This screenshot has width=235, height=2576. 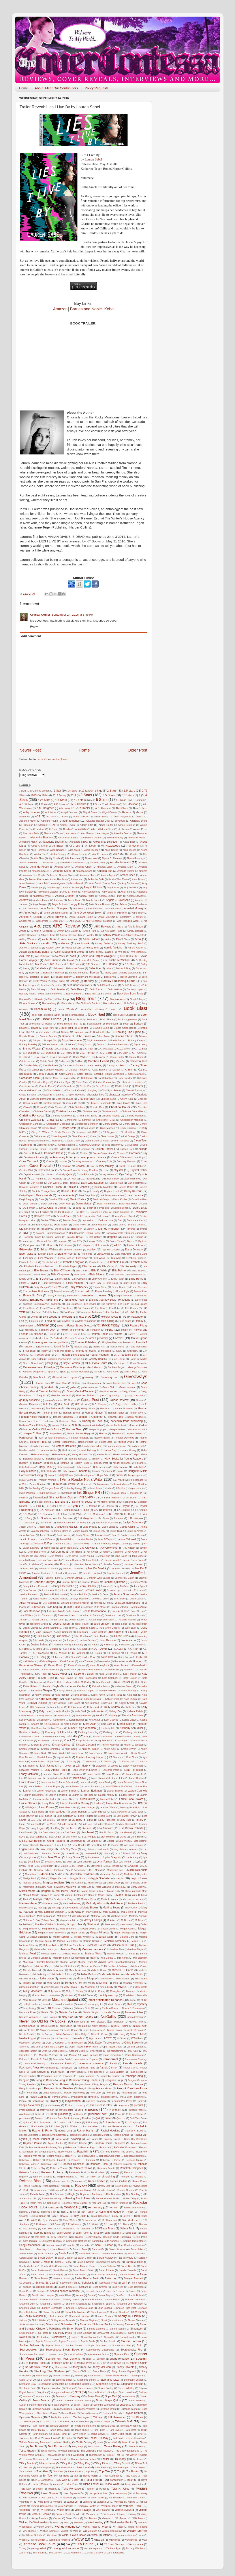 What do you see at coordinates (60, 1501) in the screenshot?
I see `Isis Erb` at bounding box center [60, 1501].